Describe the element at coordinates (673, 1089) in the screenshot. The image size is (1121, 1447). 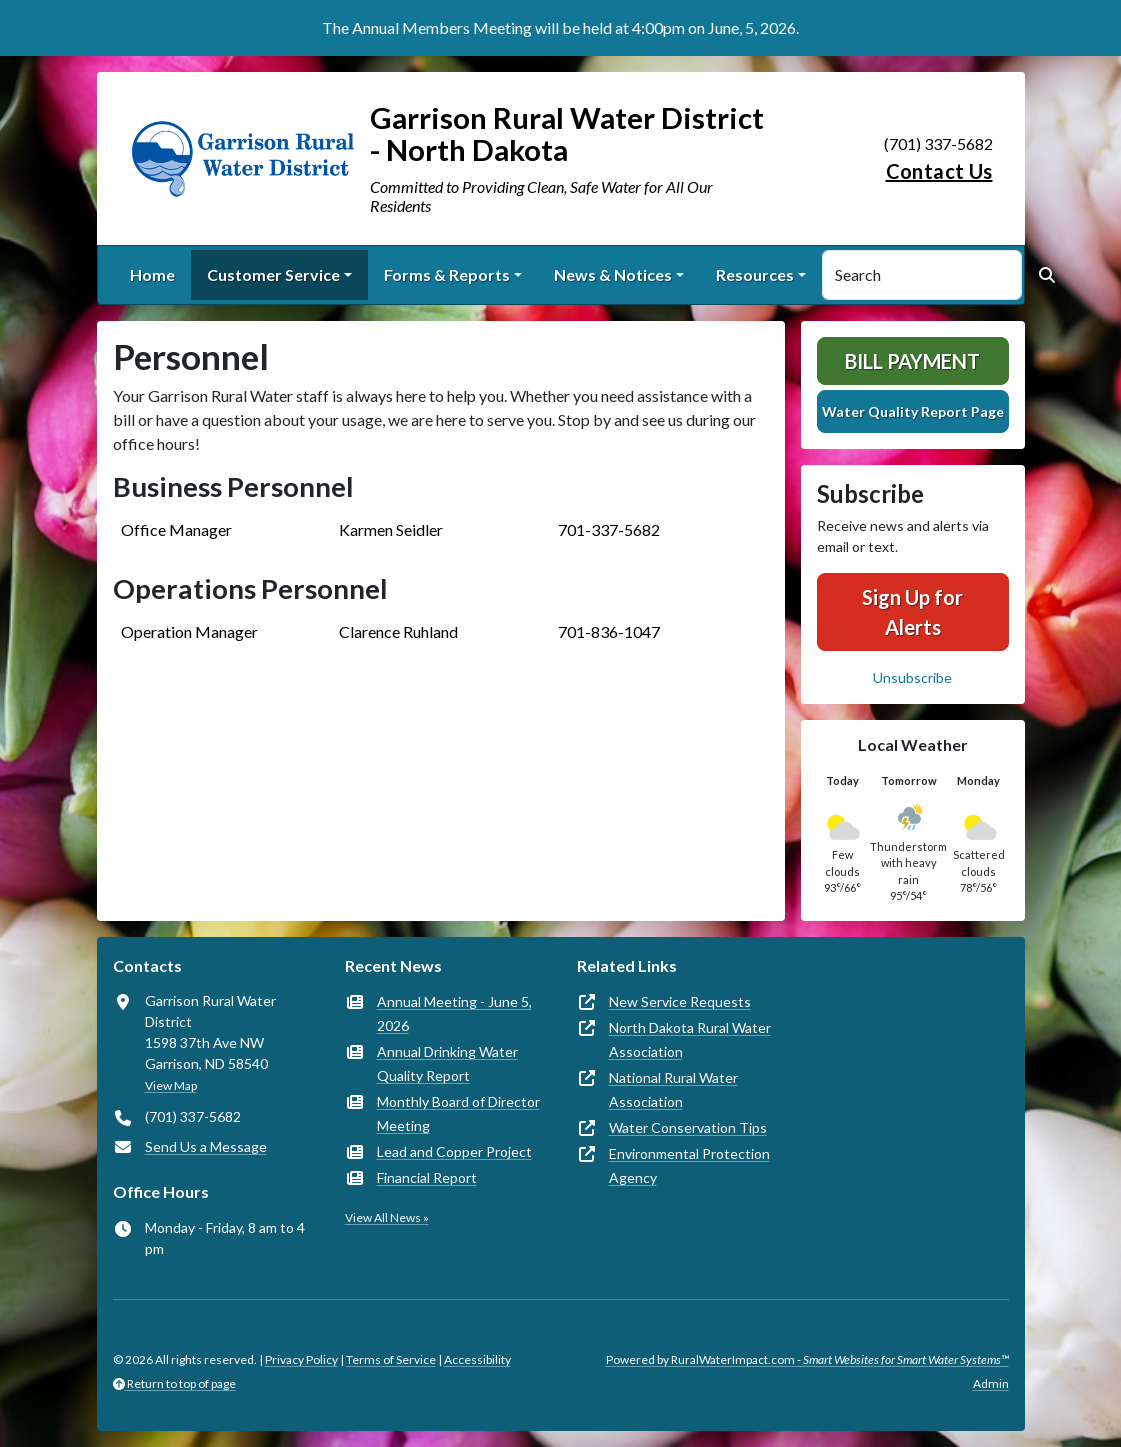
I see `National Rural Water Association` at that location.